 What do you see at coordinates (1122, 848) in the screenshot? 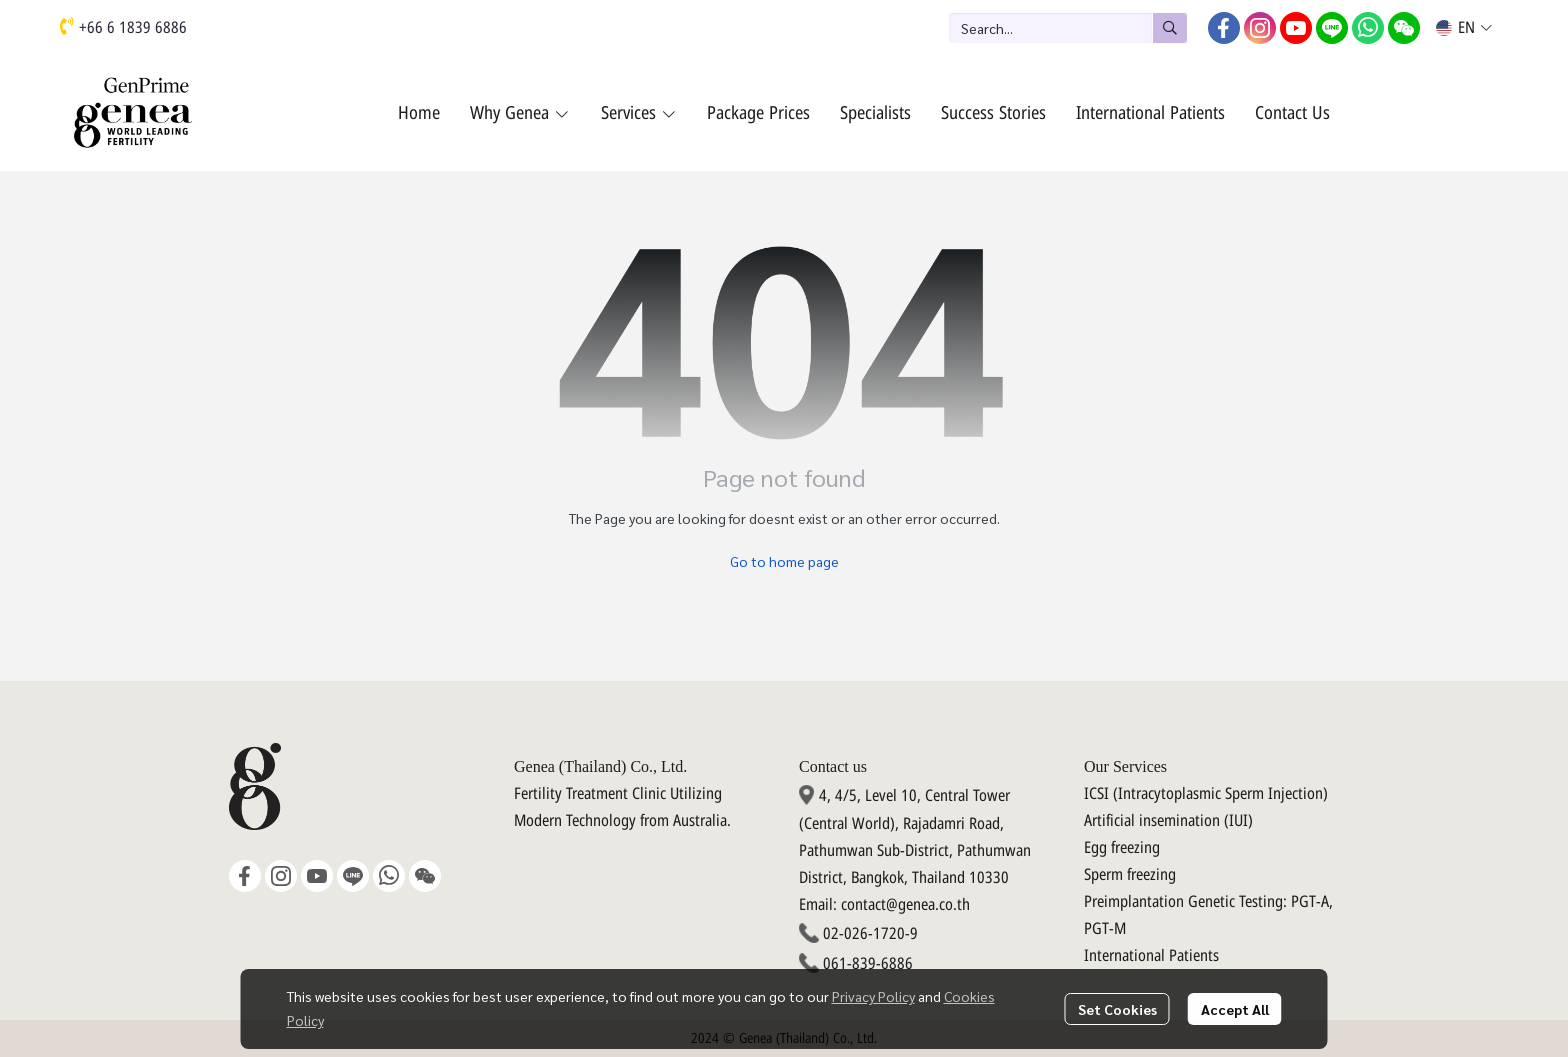
I see `Egg freezing` at bounding box center [1122, 848].